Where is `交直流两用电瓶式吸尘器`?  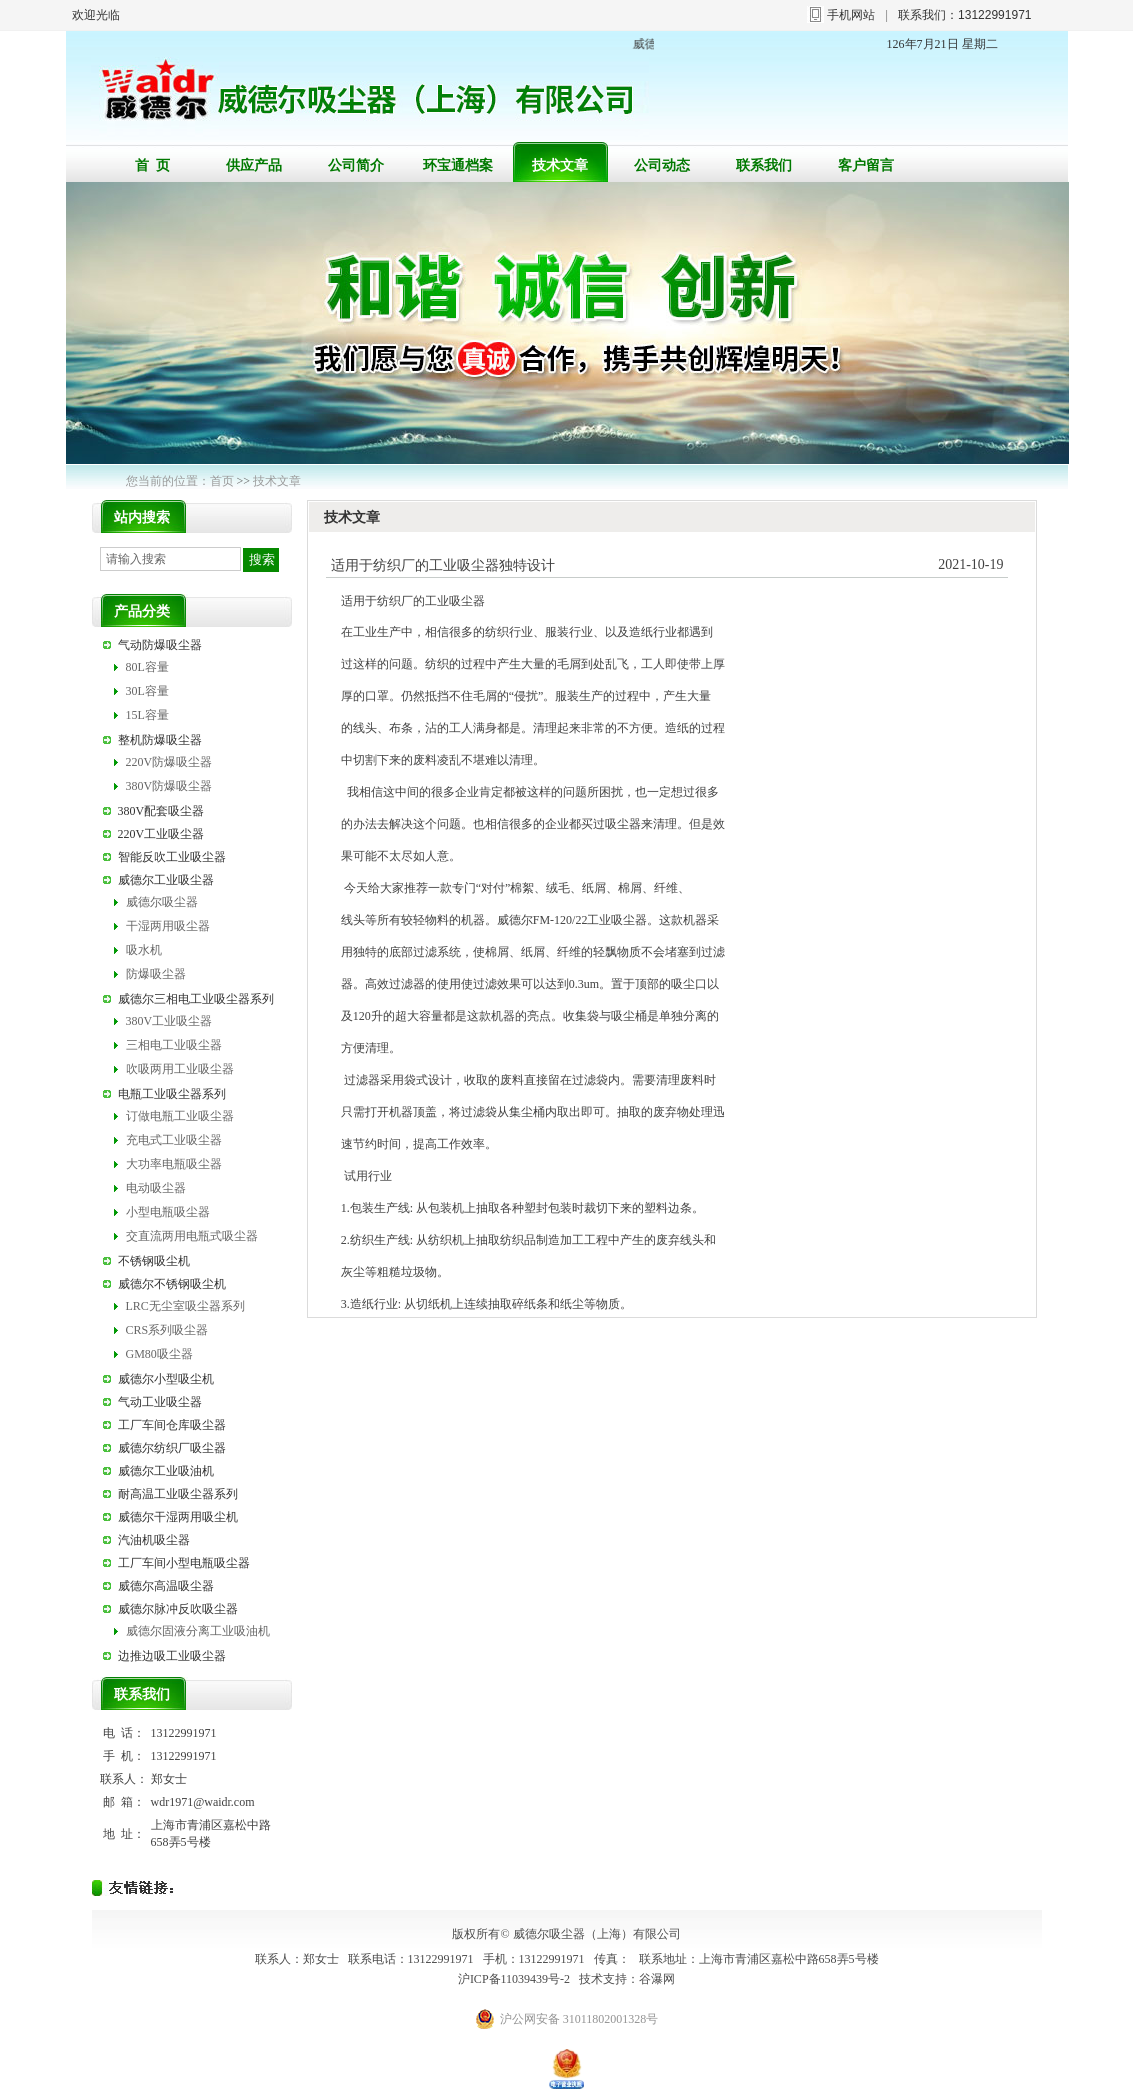
交直流两用电瓶式吸尘器 is located at coordinates (192, 1236).